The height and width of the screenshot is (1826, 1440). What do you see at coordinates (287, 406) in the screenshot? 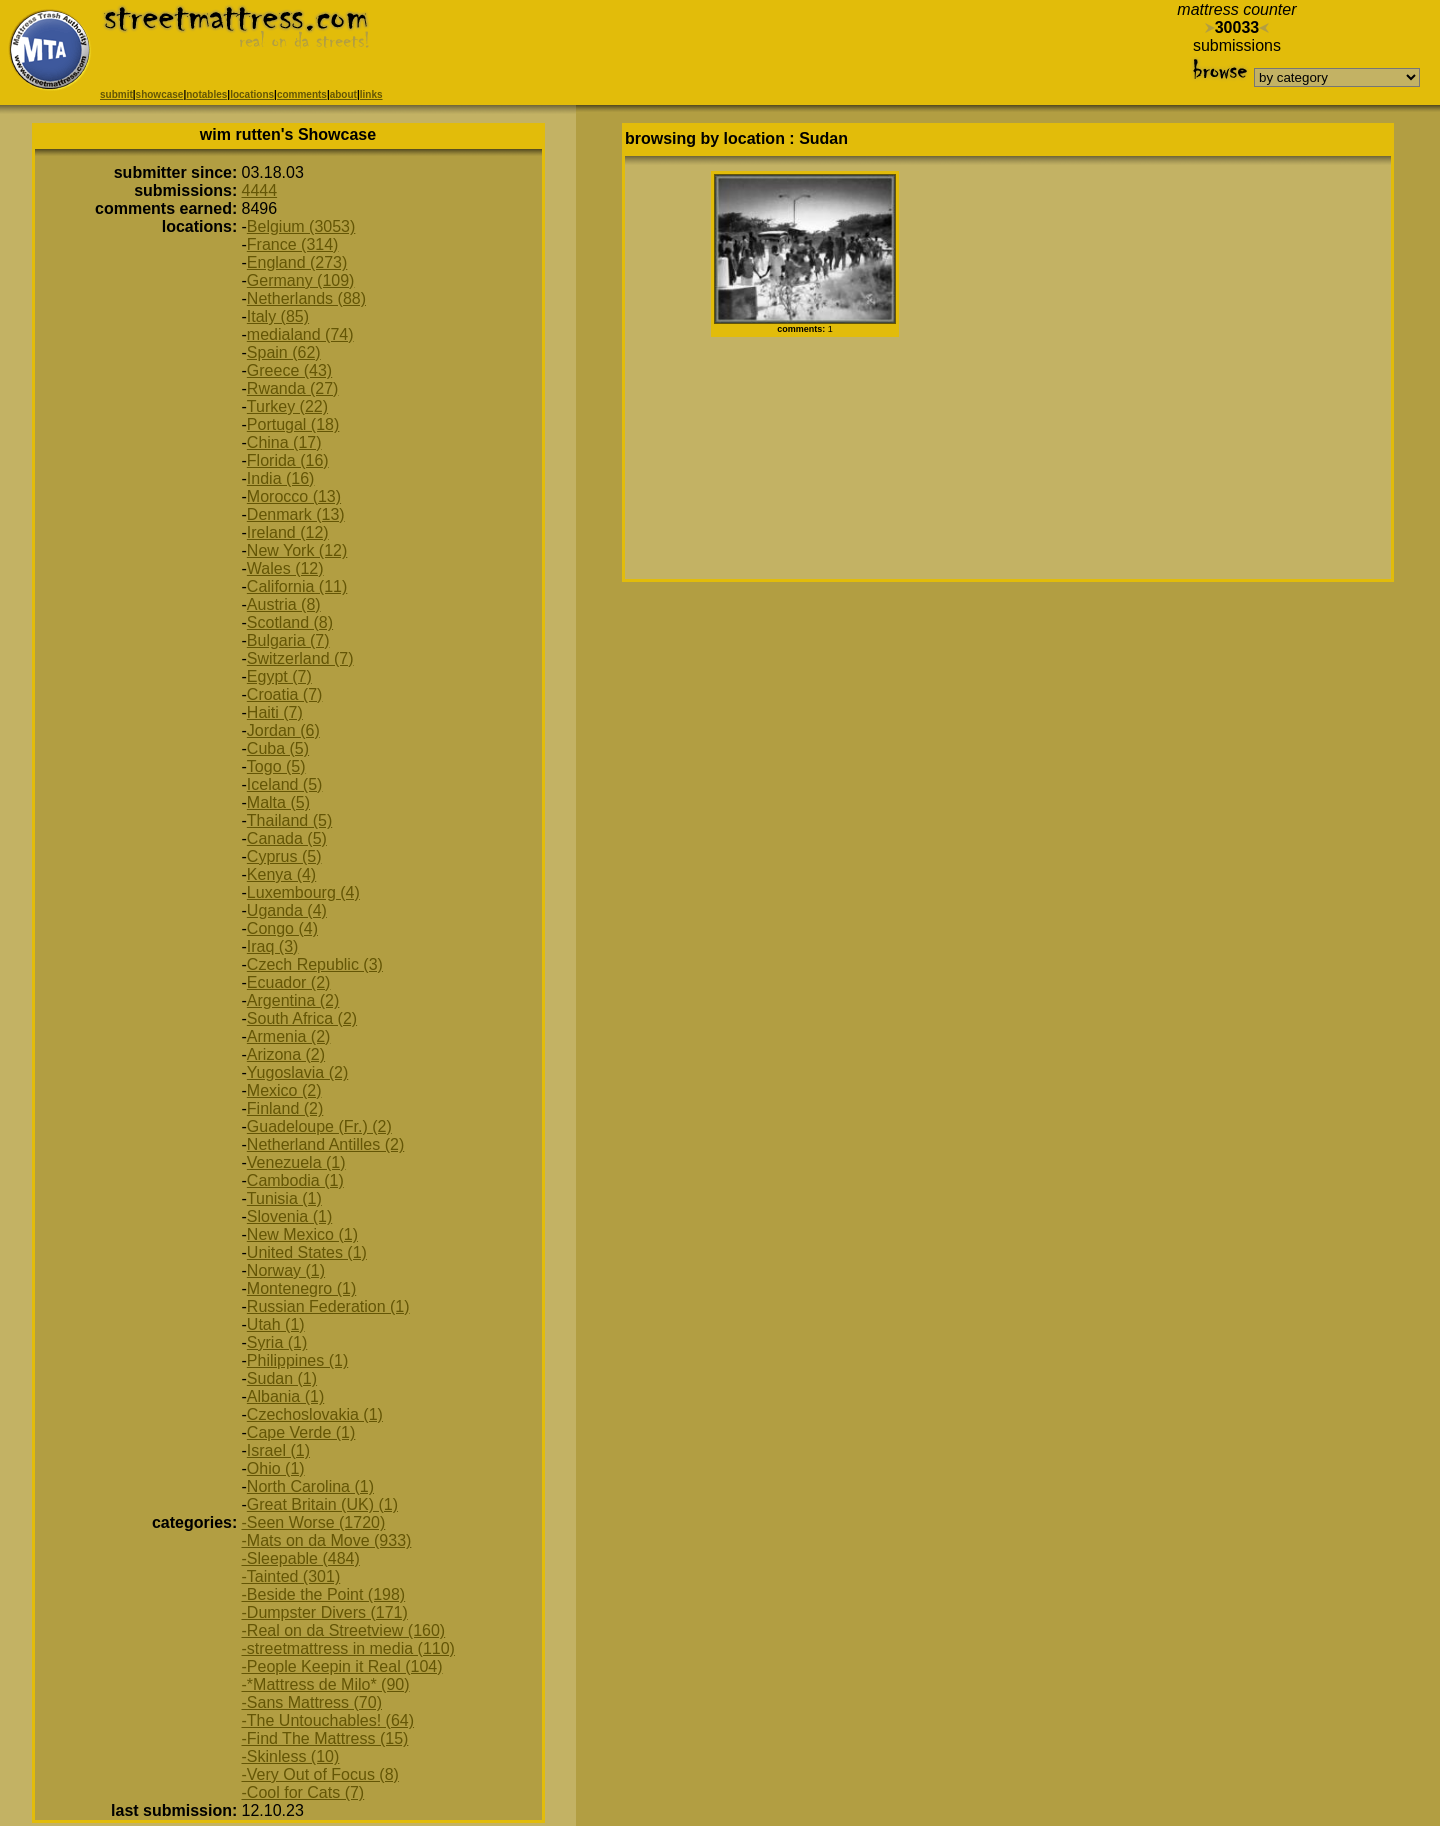
I see `Turkey (22)` at bounding box center [287, 406].